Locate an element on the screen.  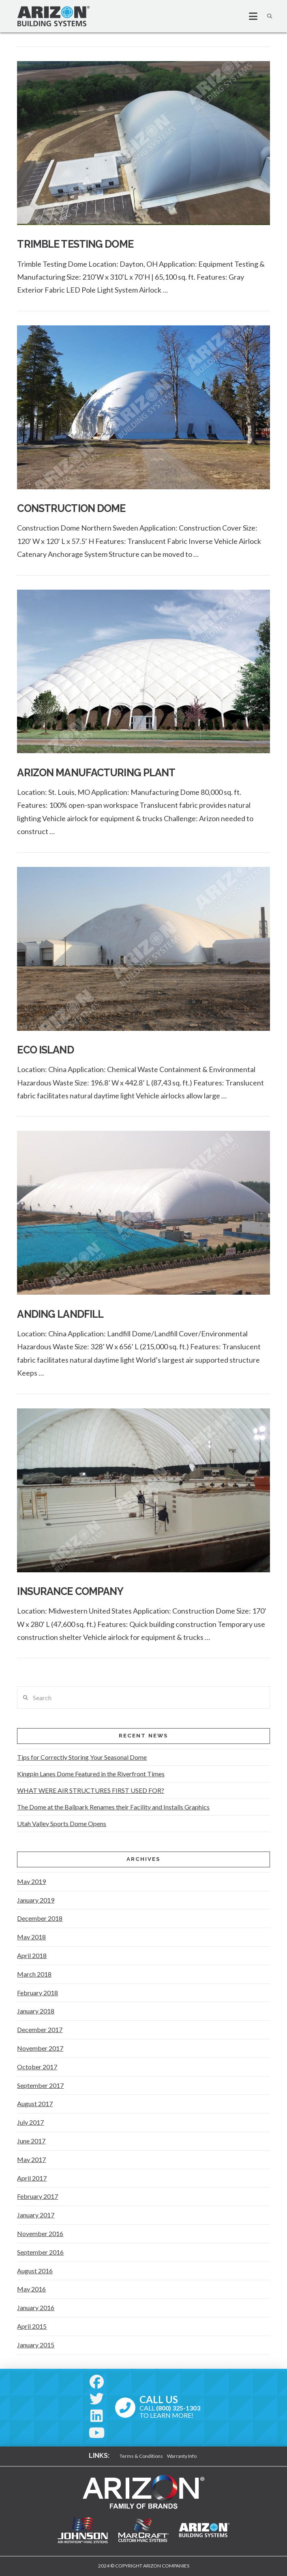
November 2016 is located at coordinates (40, 2233).